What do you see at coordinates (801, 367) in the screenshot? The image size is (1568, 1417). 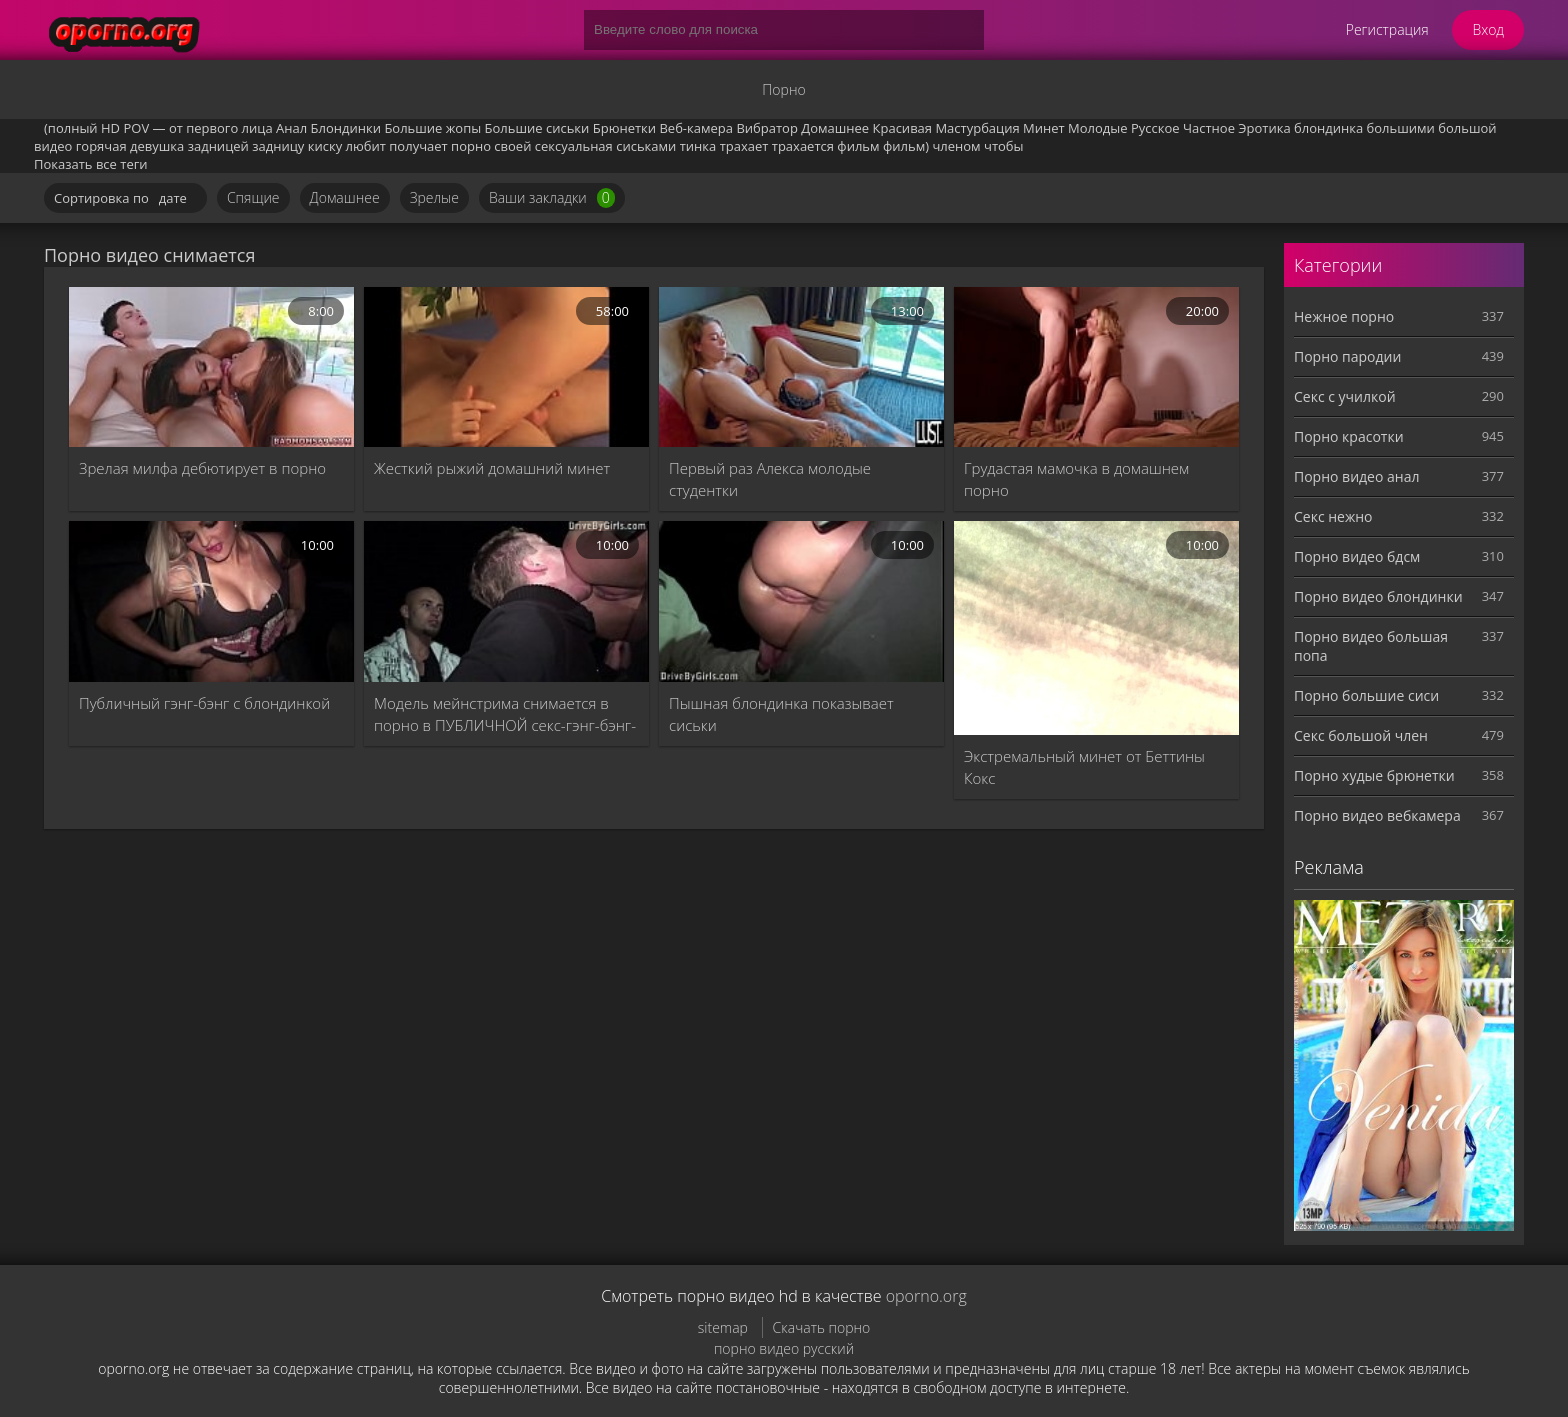 I see `[Первый раз Алекса молодые студентки]` at bounding box center [801, 367].